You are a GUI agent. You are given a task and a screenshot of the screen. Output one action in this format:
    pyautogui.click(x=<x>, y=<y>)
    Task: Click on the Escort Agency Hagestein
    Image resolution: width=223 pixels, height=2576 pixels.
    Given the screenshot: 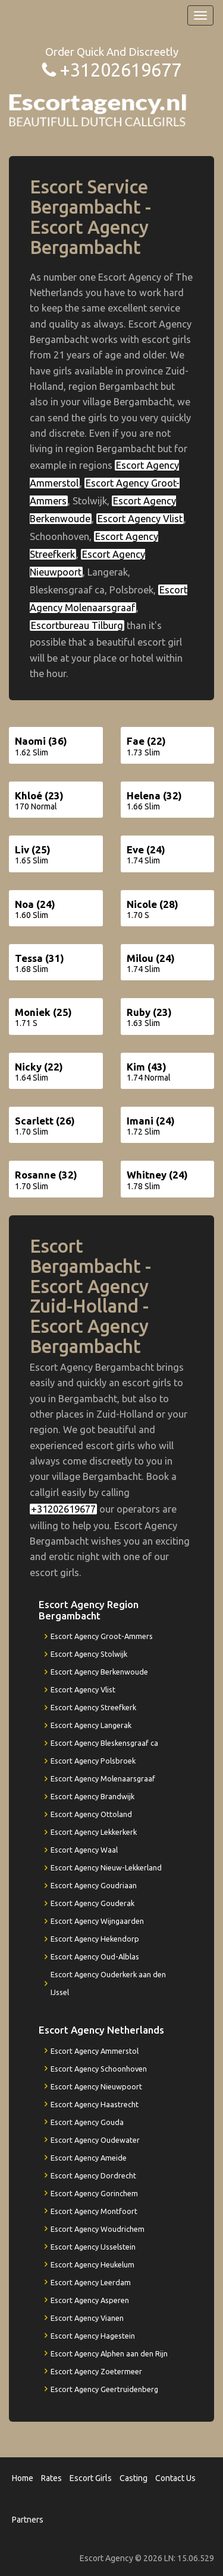 What is the action you would take?
    pyautogui.click(x=93, y=2336)
    